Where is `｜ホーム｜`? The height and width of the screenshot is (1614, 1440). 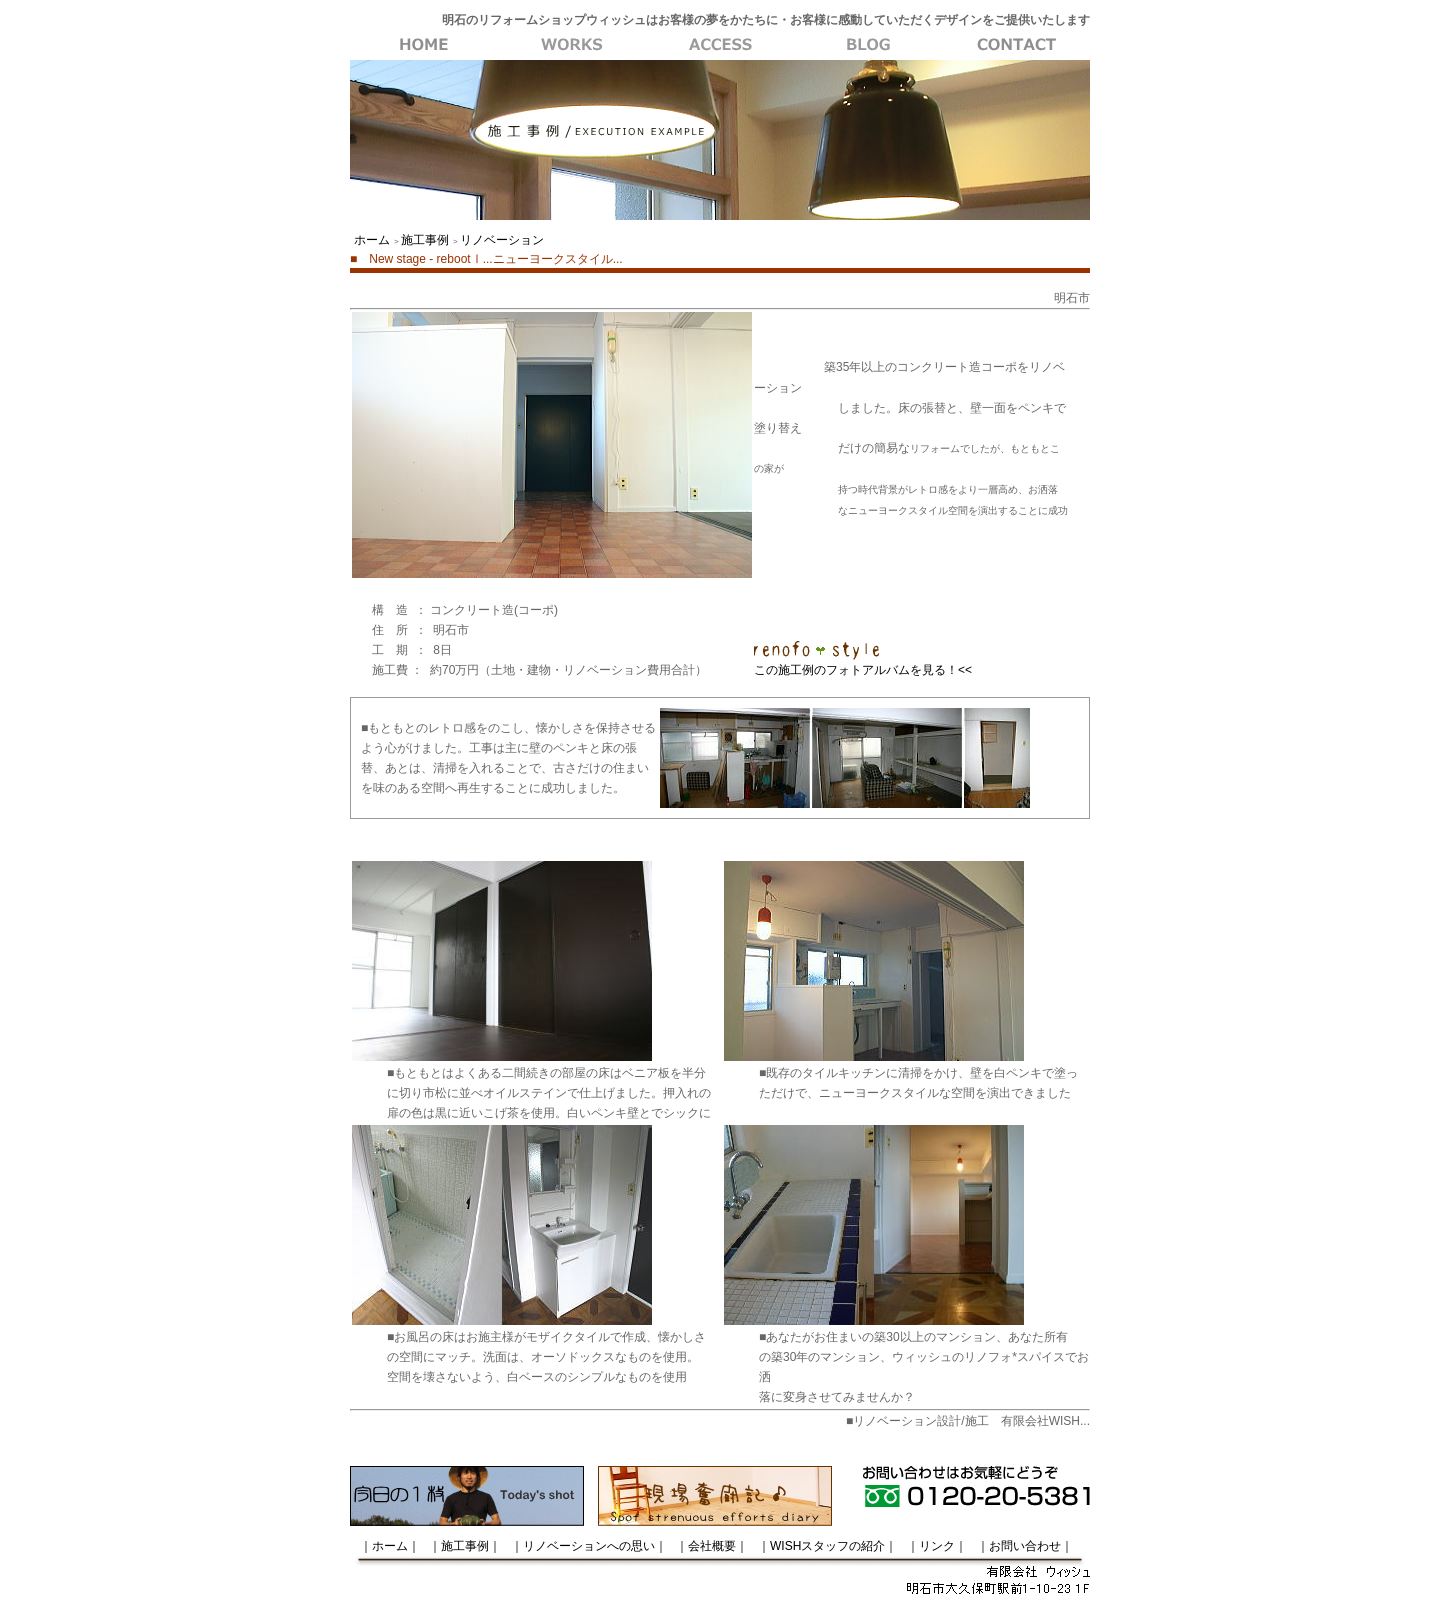 ｜ホーム｜ is located at coordinates (390, 1546).